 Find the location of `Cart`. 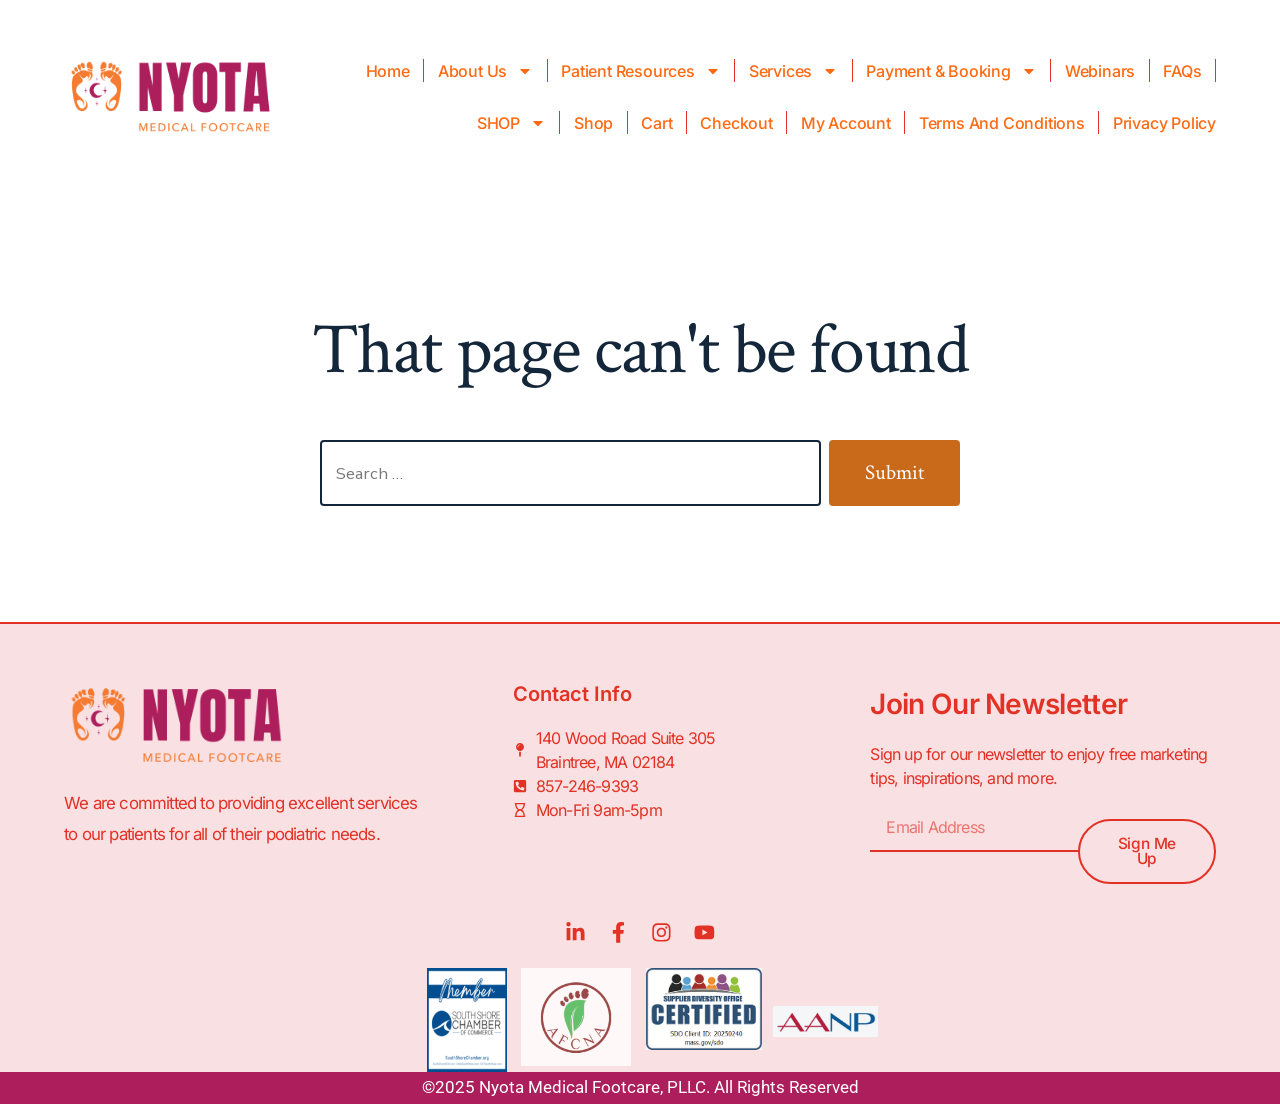

Cart is located at coordinates (656, 123).